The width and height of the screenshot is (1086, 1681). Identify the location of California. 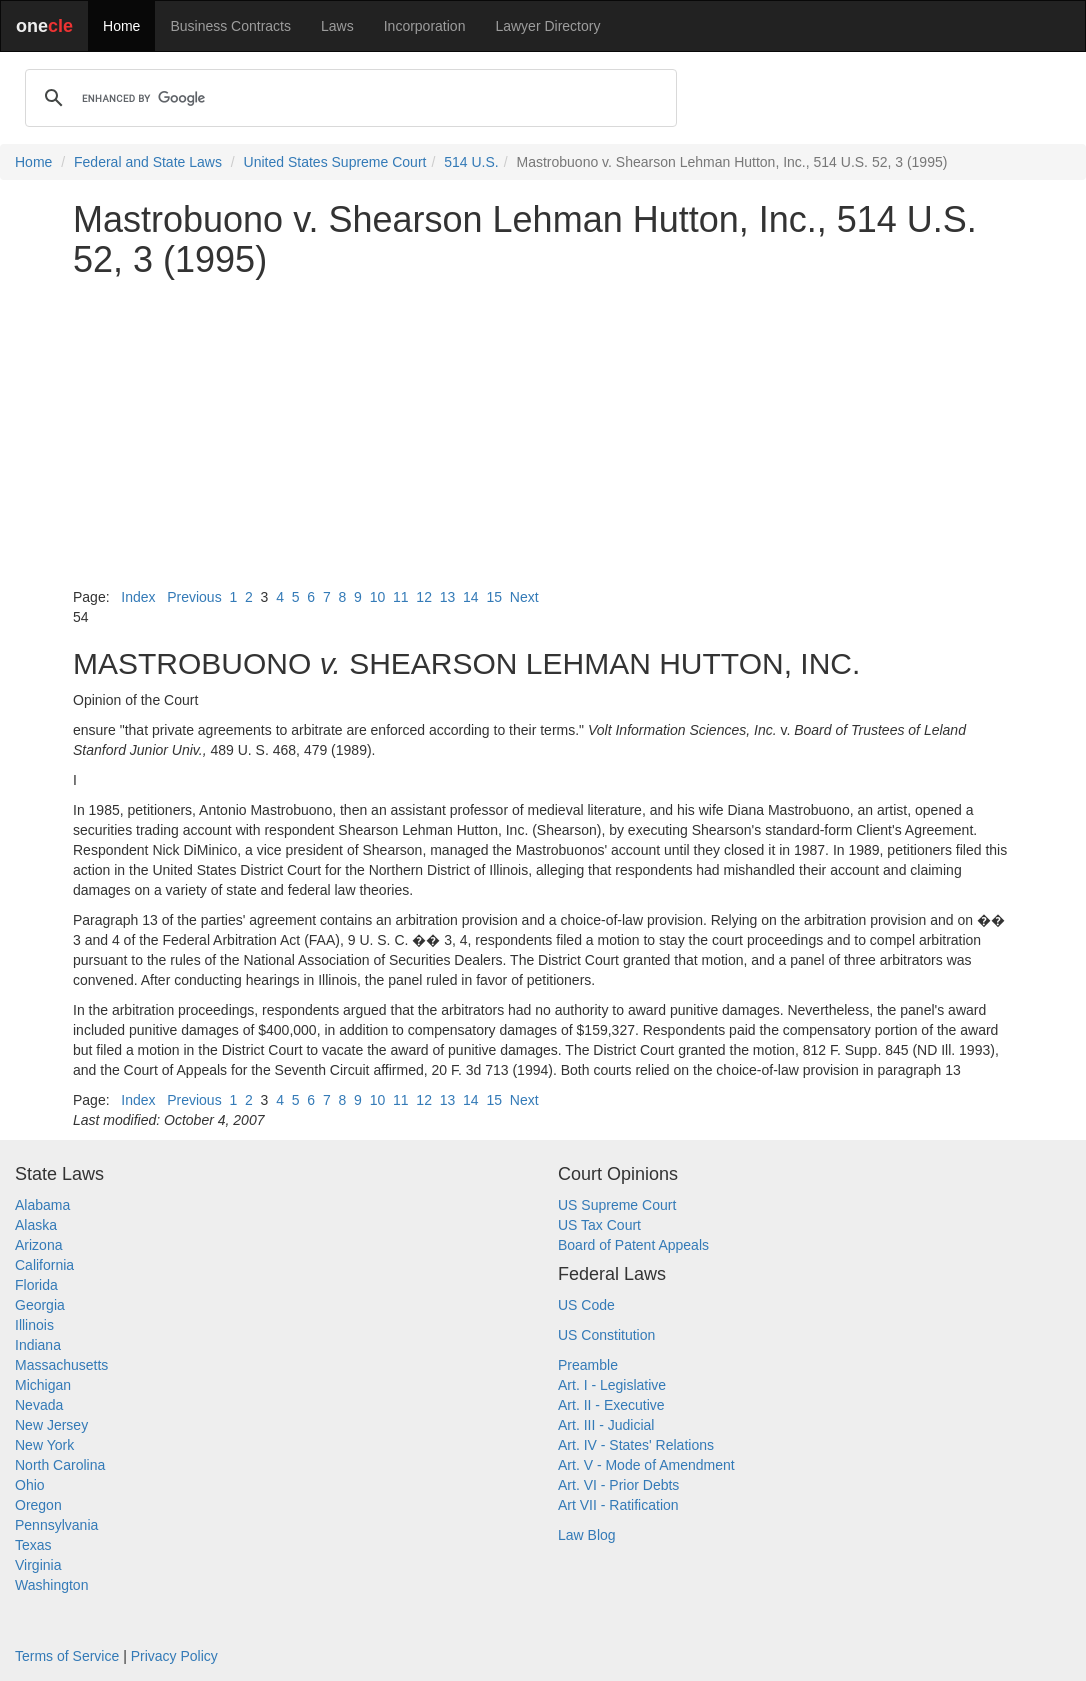
(44, 1265).